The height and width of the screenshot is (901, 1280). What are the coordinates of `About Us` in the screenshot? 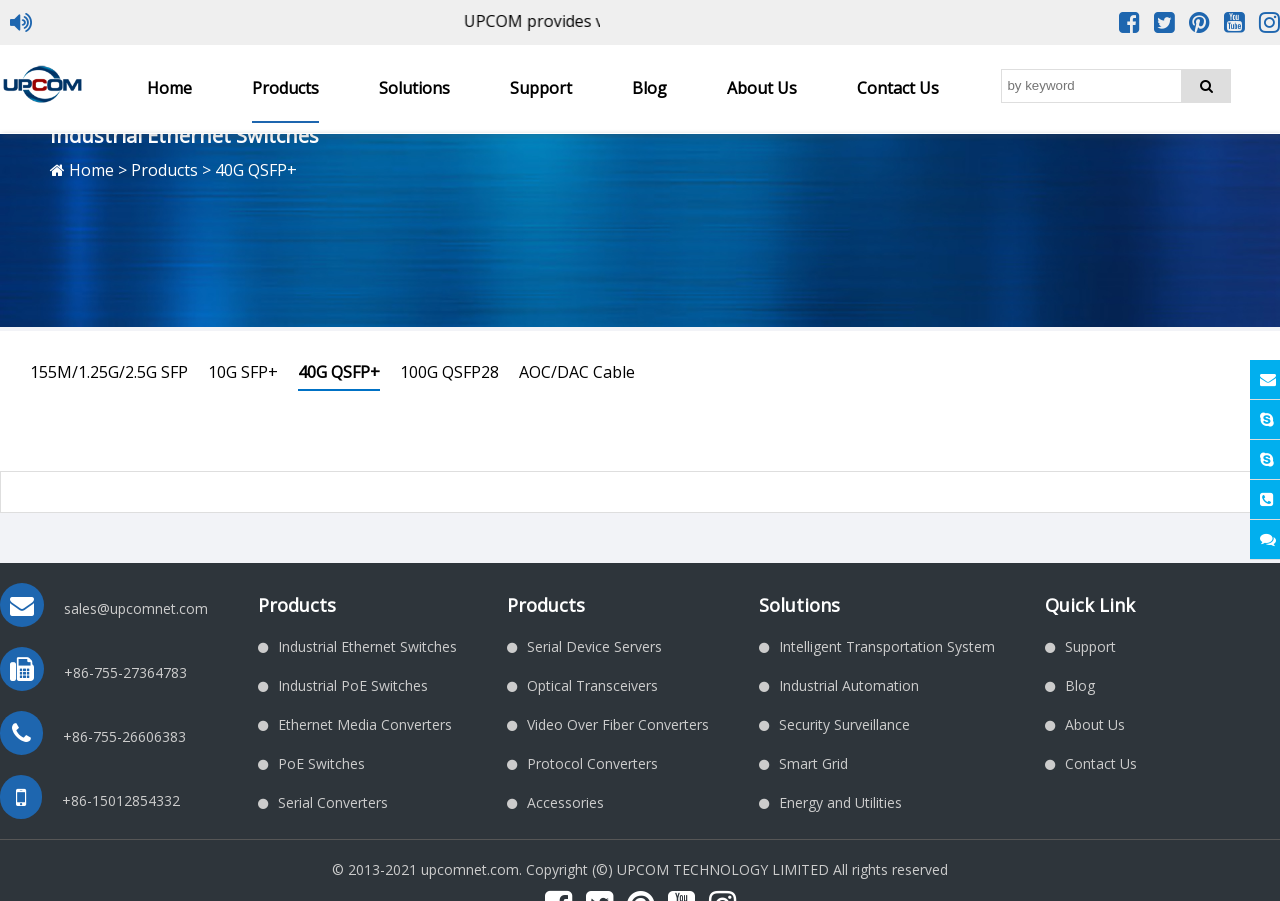 It's located at (762, 88).